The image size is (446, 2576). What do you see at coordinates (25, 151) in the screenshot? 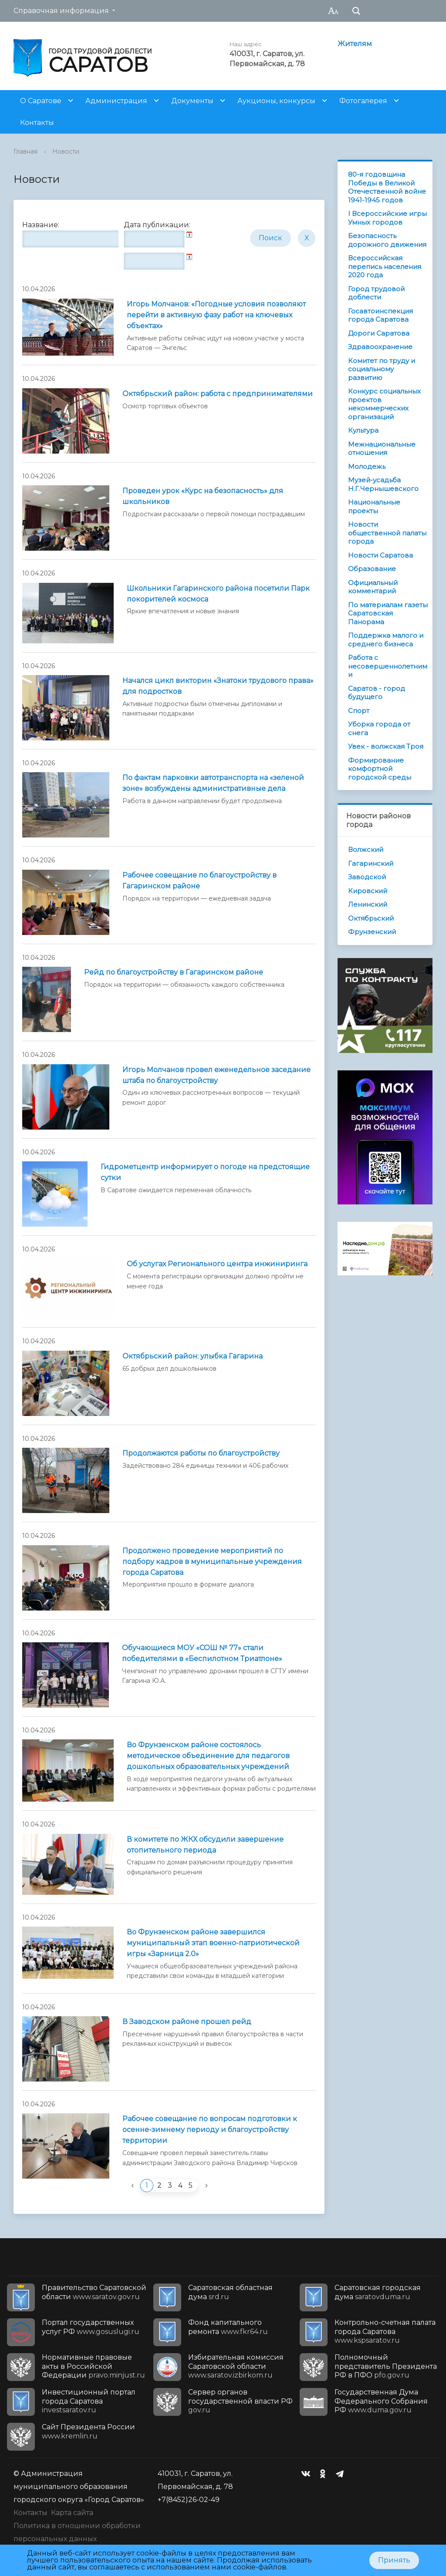
I see `Главная` at bounding box center [25, 151].